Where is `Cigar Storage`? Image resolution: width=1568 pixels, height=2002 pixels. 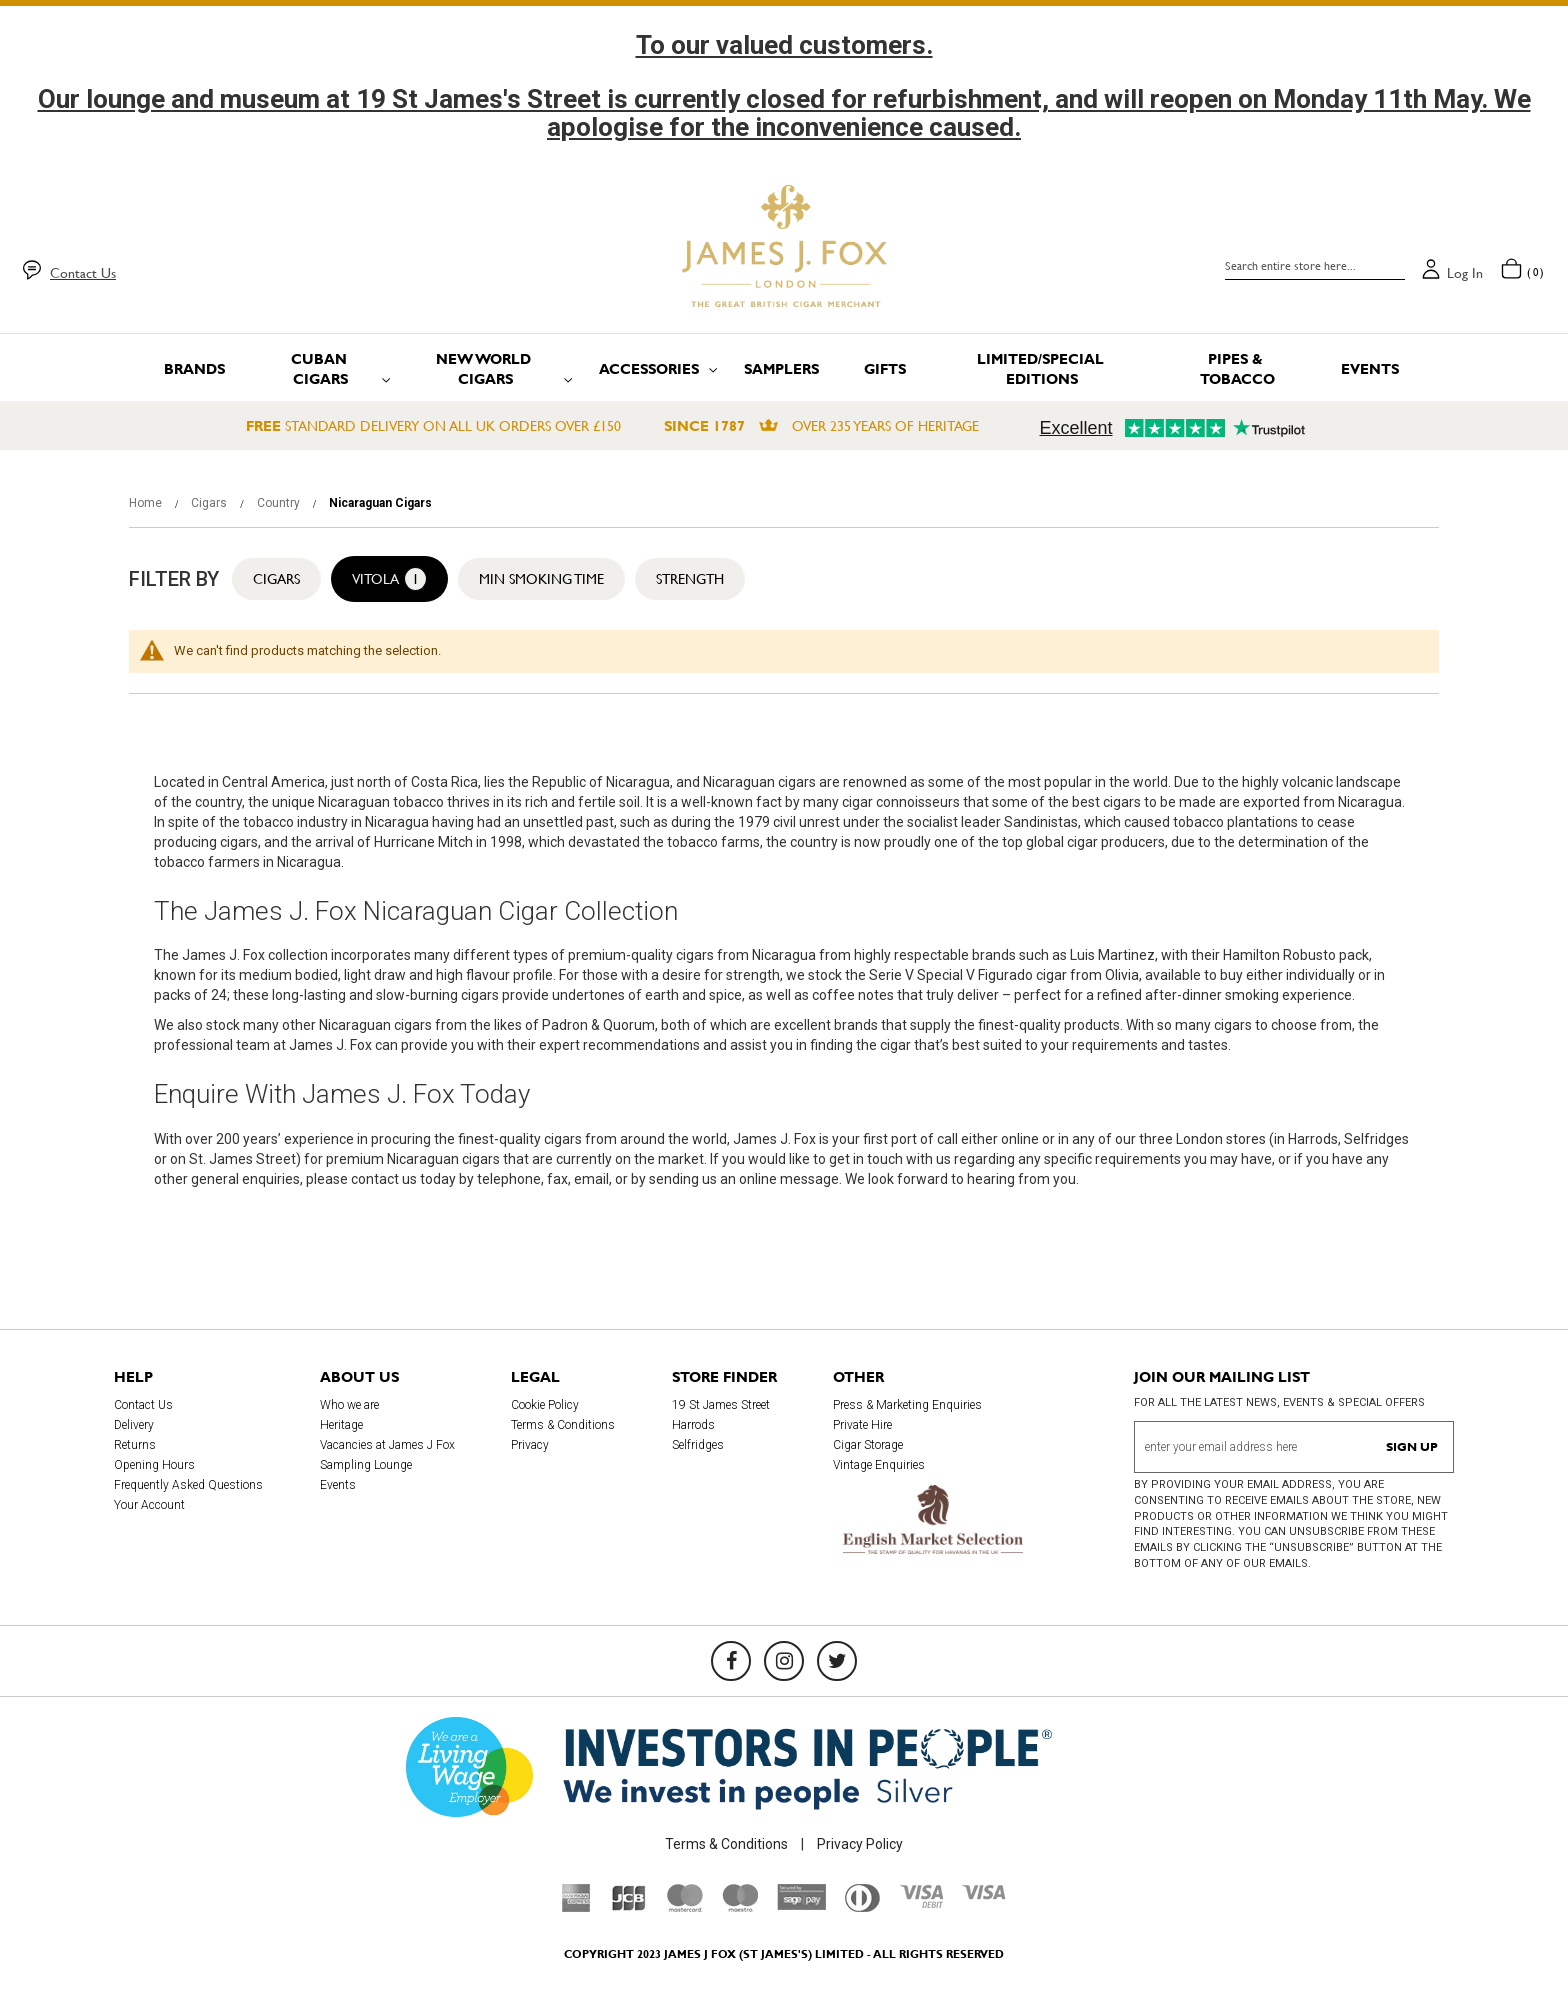 Cigar Storage is located at coordinates (868, 1445).